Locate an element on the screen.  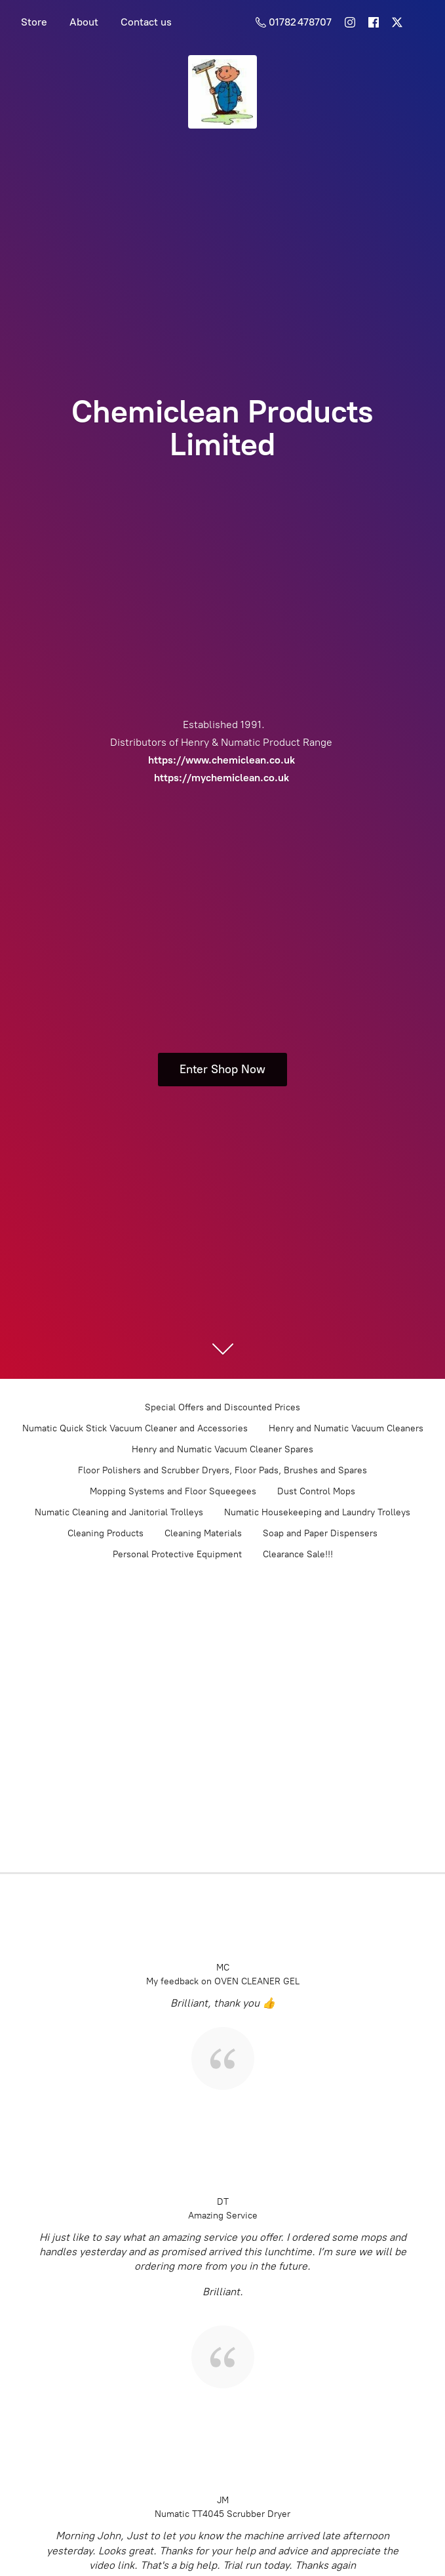
Cleaning Materials is located at coordinates (203, 1533).